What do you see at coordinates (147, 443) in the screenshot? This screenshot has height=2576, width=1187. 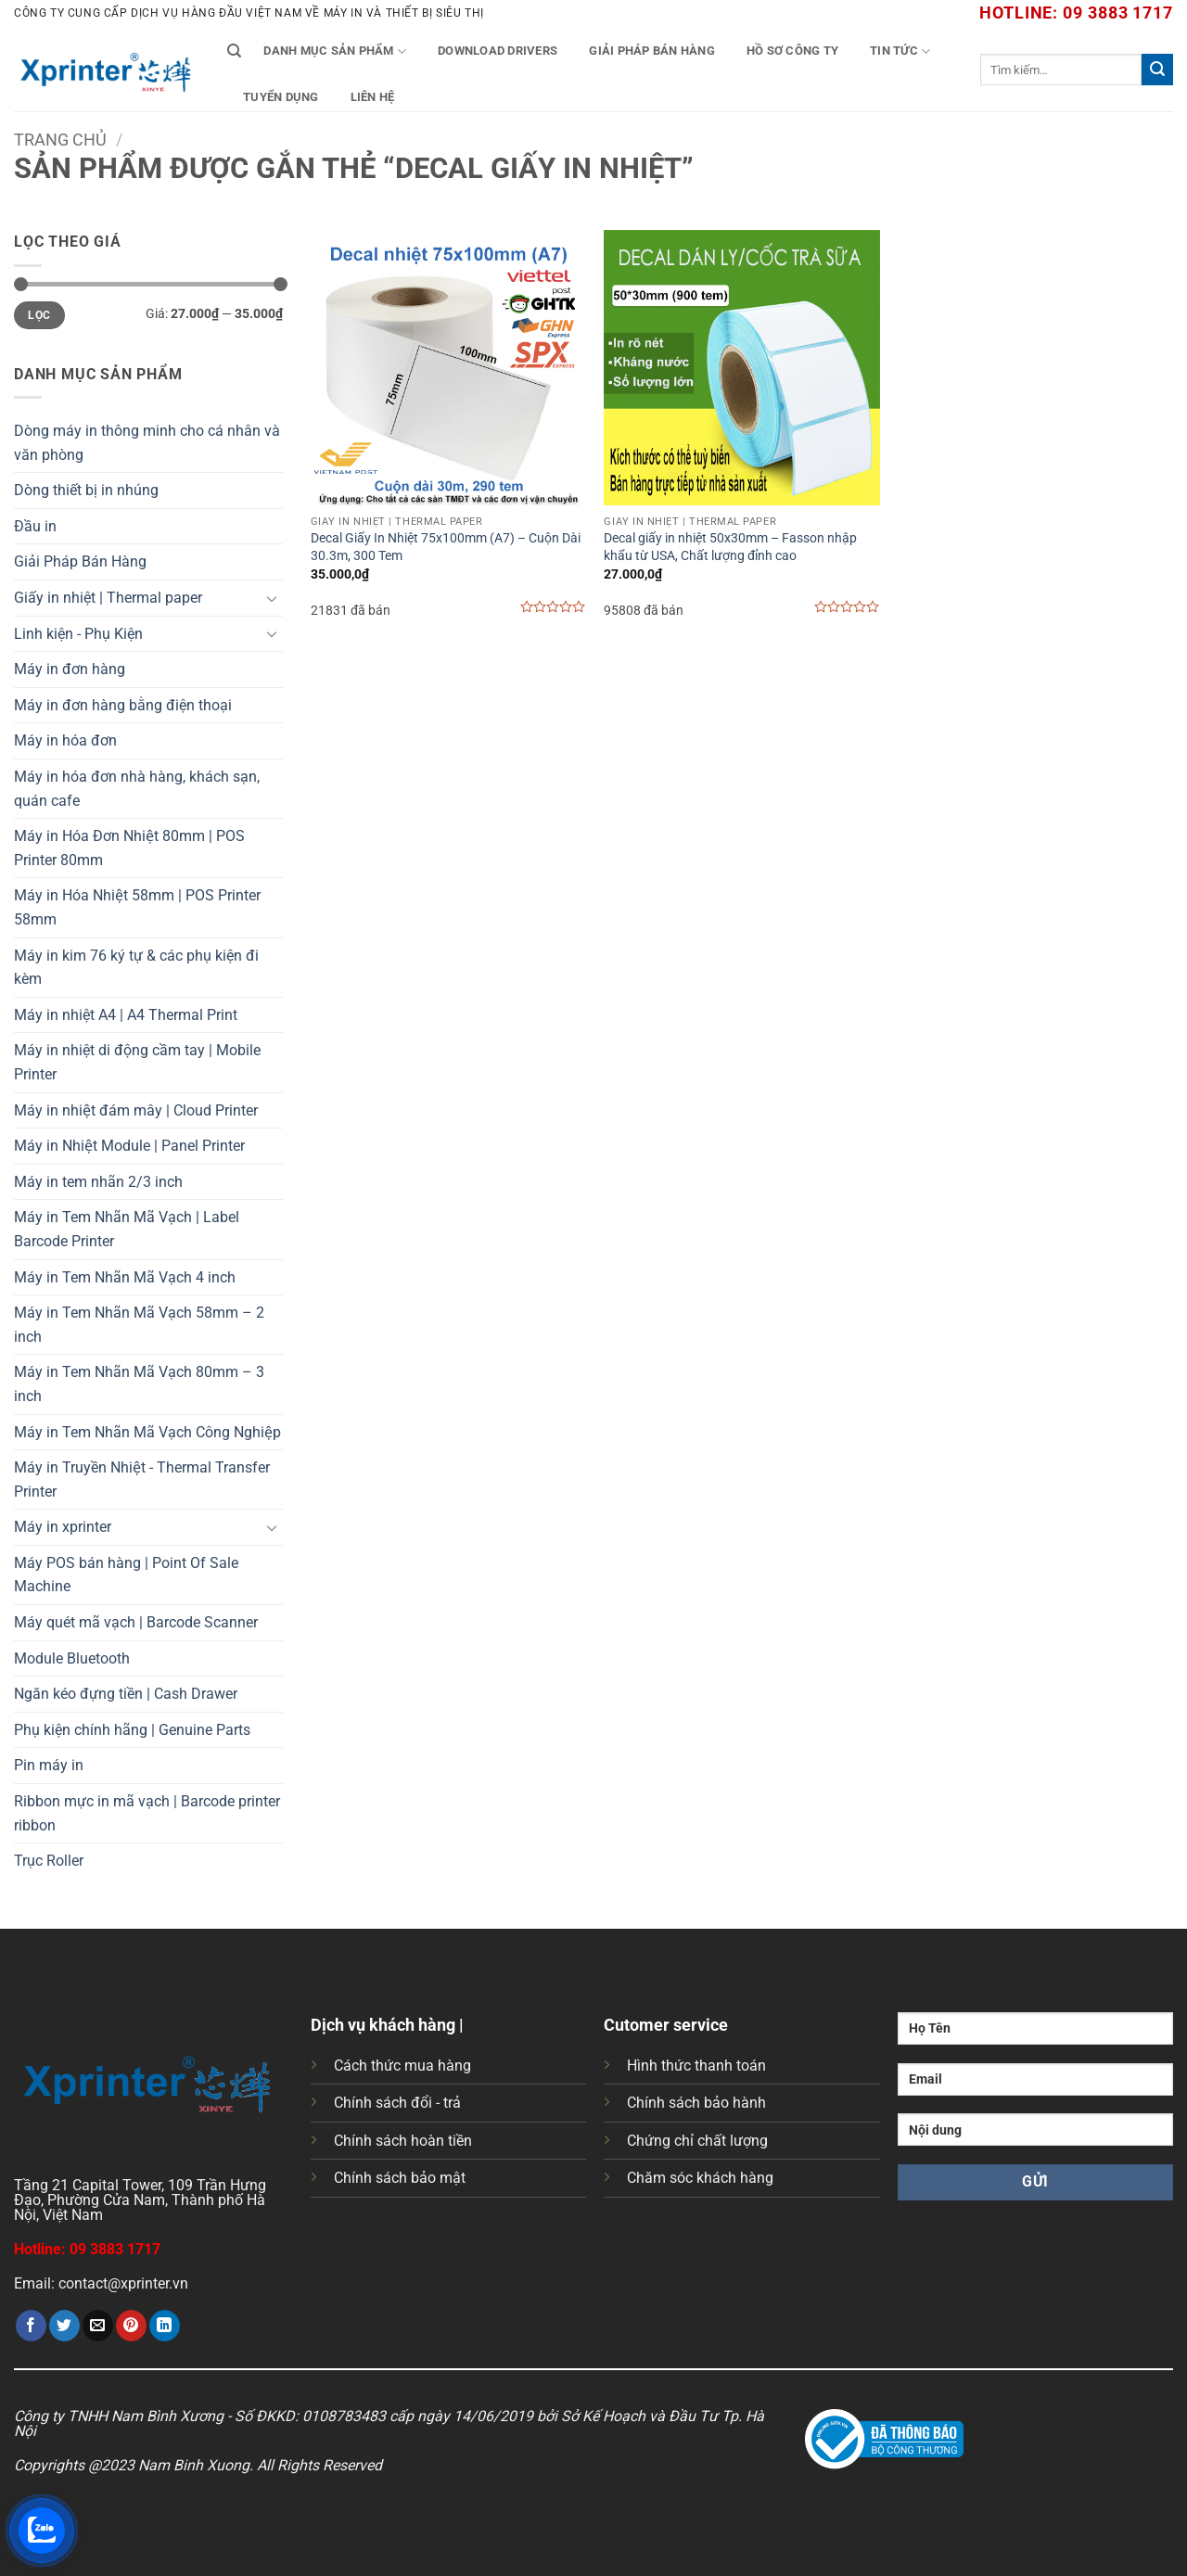 I see `Dòng máy in thông minh cho cá nhân và văn phòng` at bounding box center [147, 443].